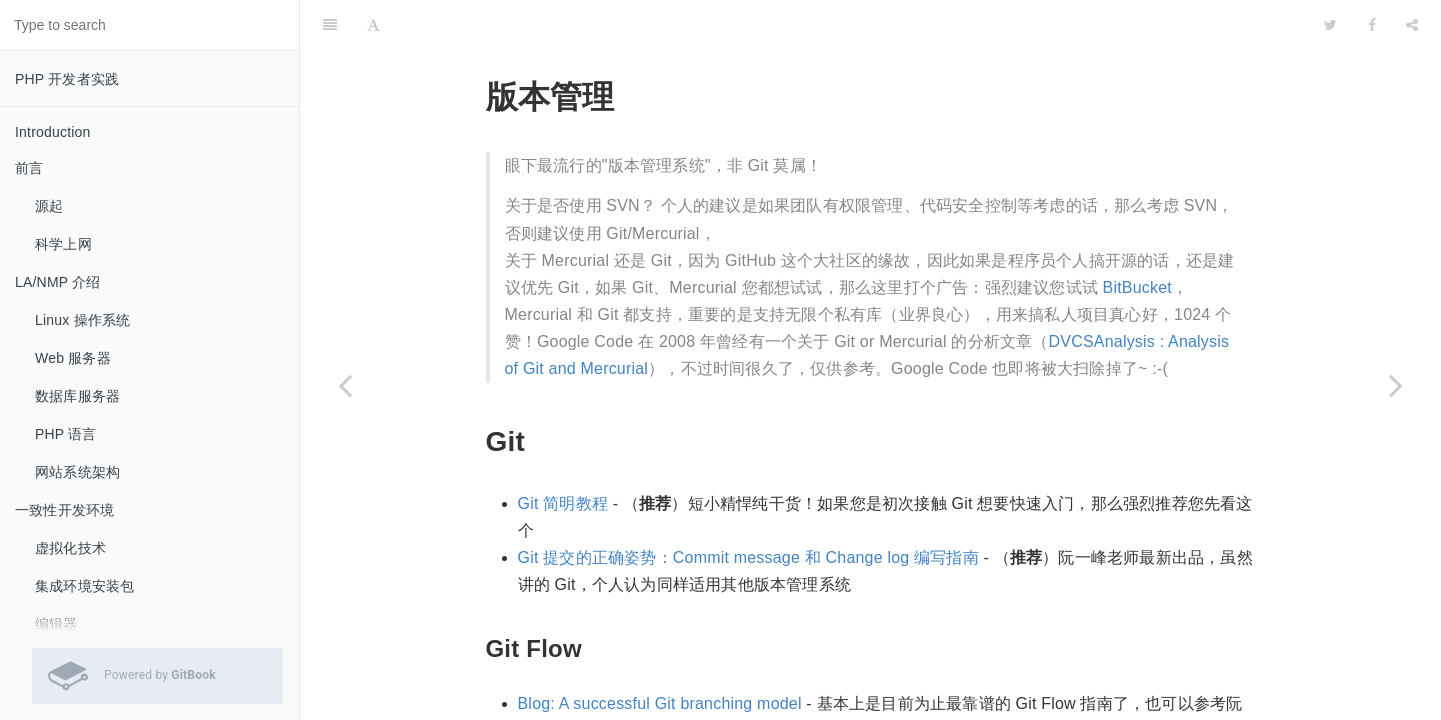 This screenshot has height=720, width=1441. Describe the element at coordinates (64, 510) in the screenshot. I see `一致性开发环境` at that location.